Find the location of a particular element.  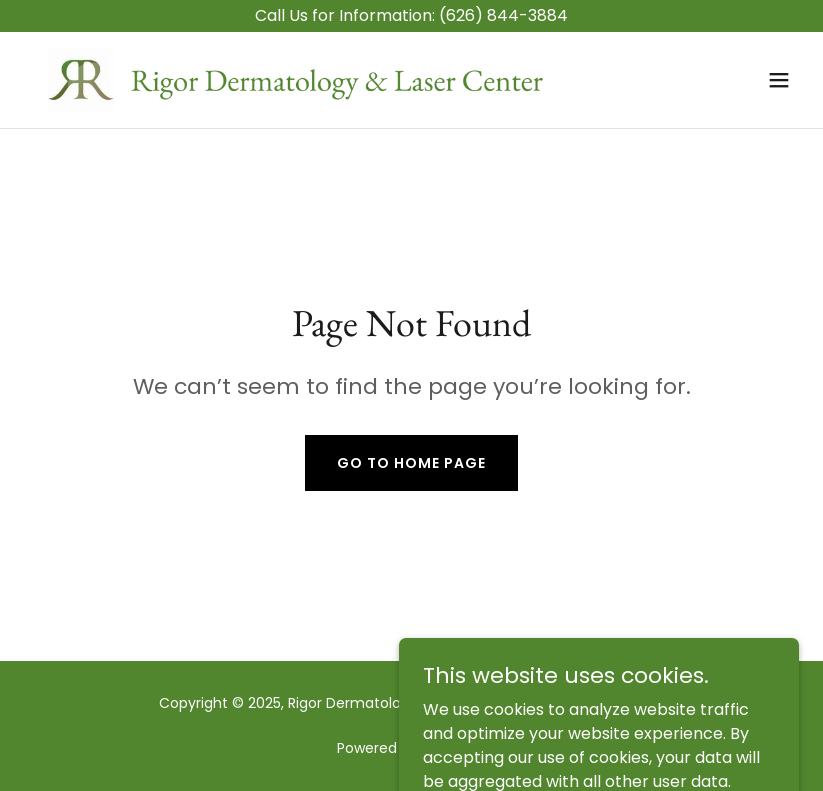

[link] is located at coordinates (295, 80).